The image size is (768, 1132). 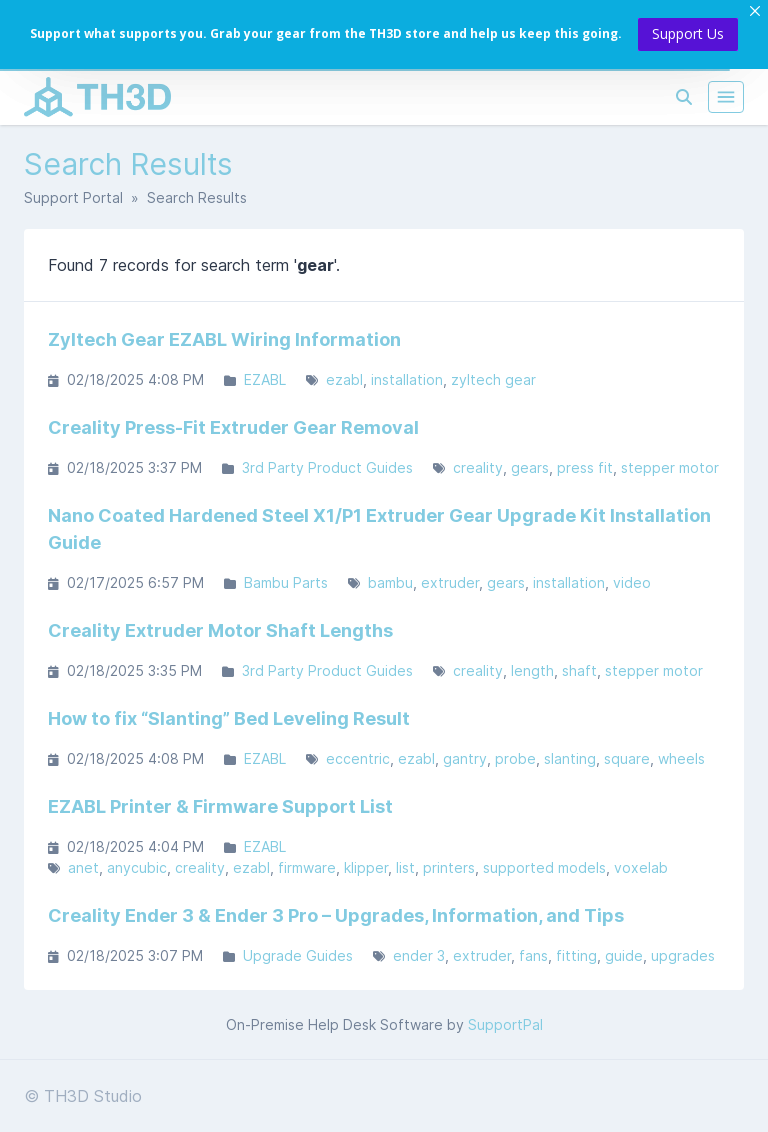 What do you see at coordinates (505, 1024) in the screenshot?
I see `SupportPal` at bounding box center [505, 1024].